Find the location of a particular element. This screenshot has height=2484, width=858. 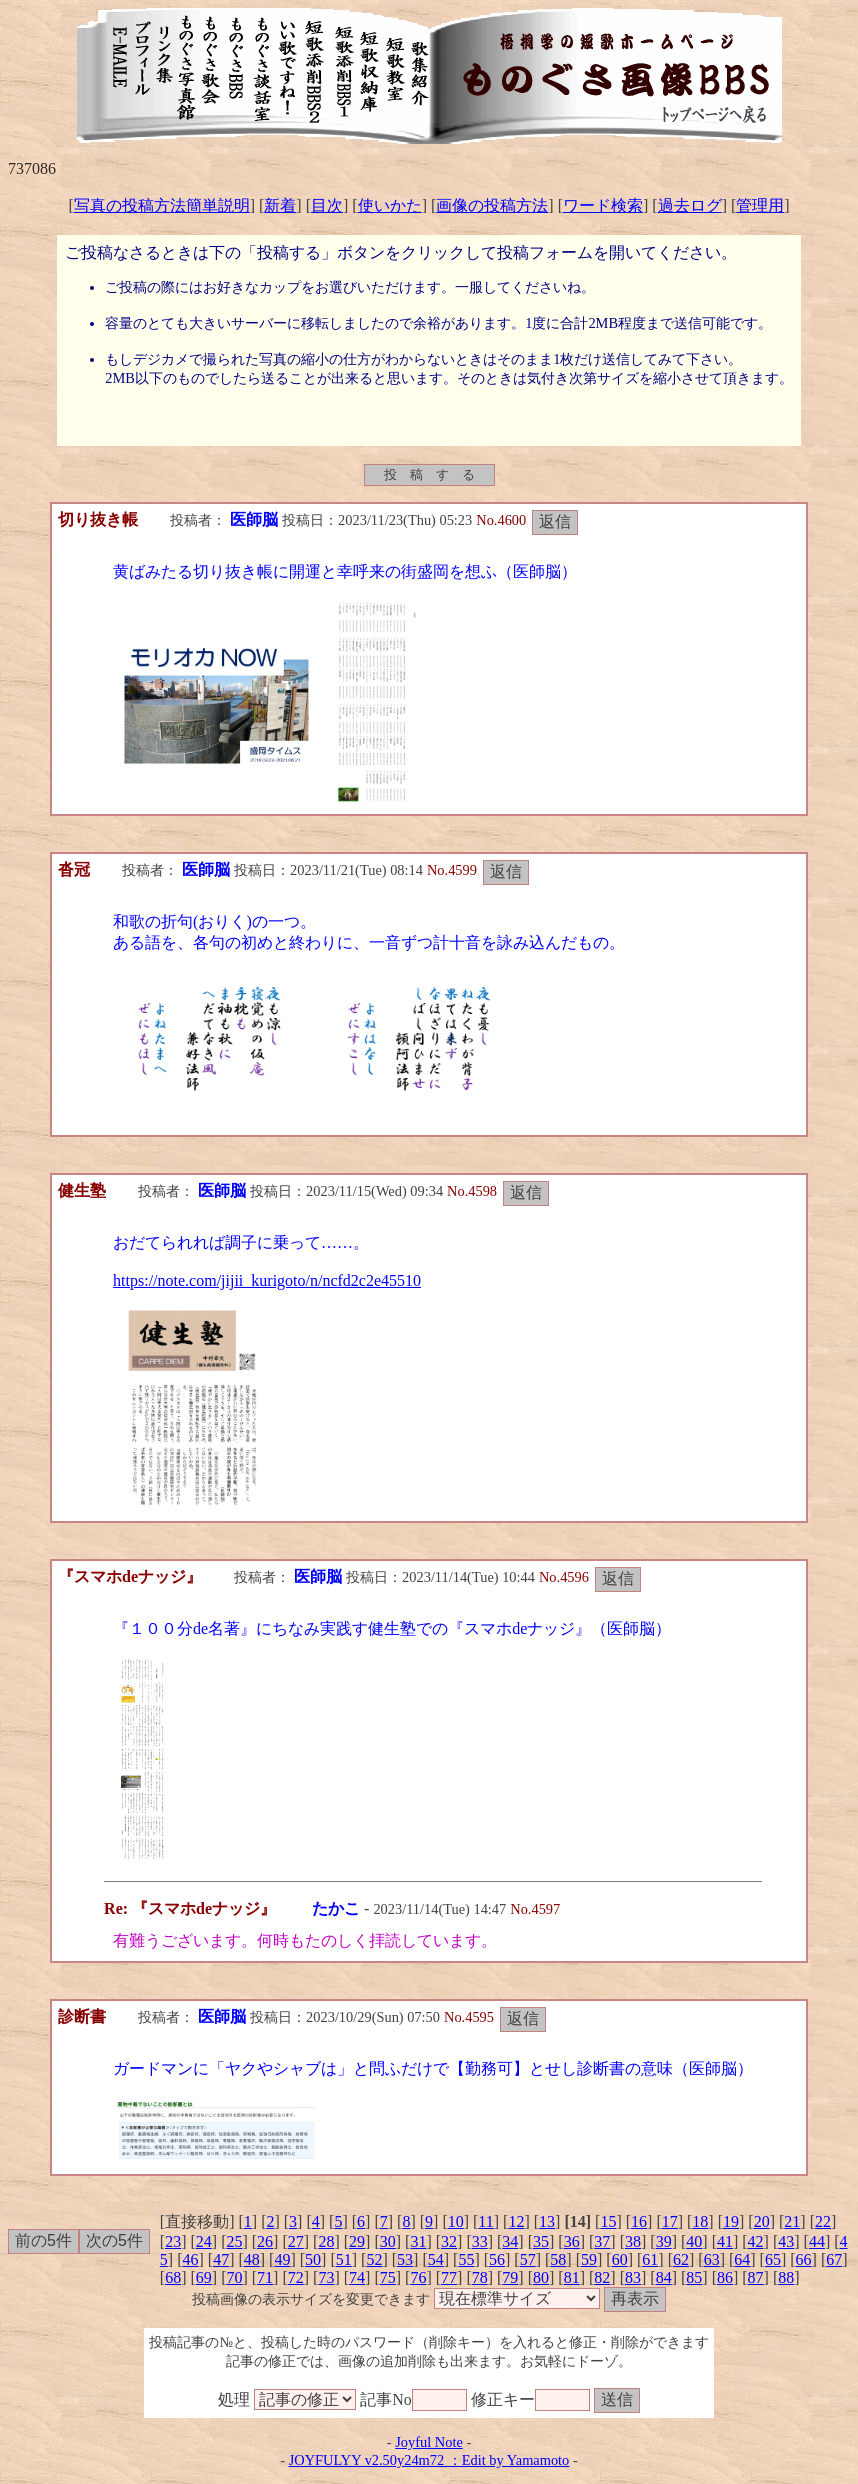

画像の投稿方法 is located at coordinates (492, 205).